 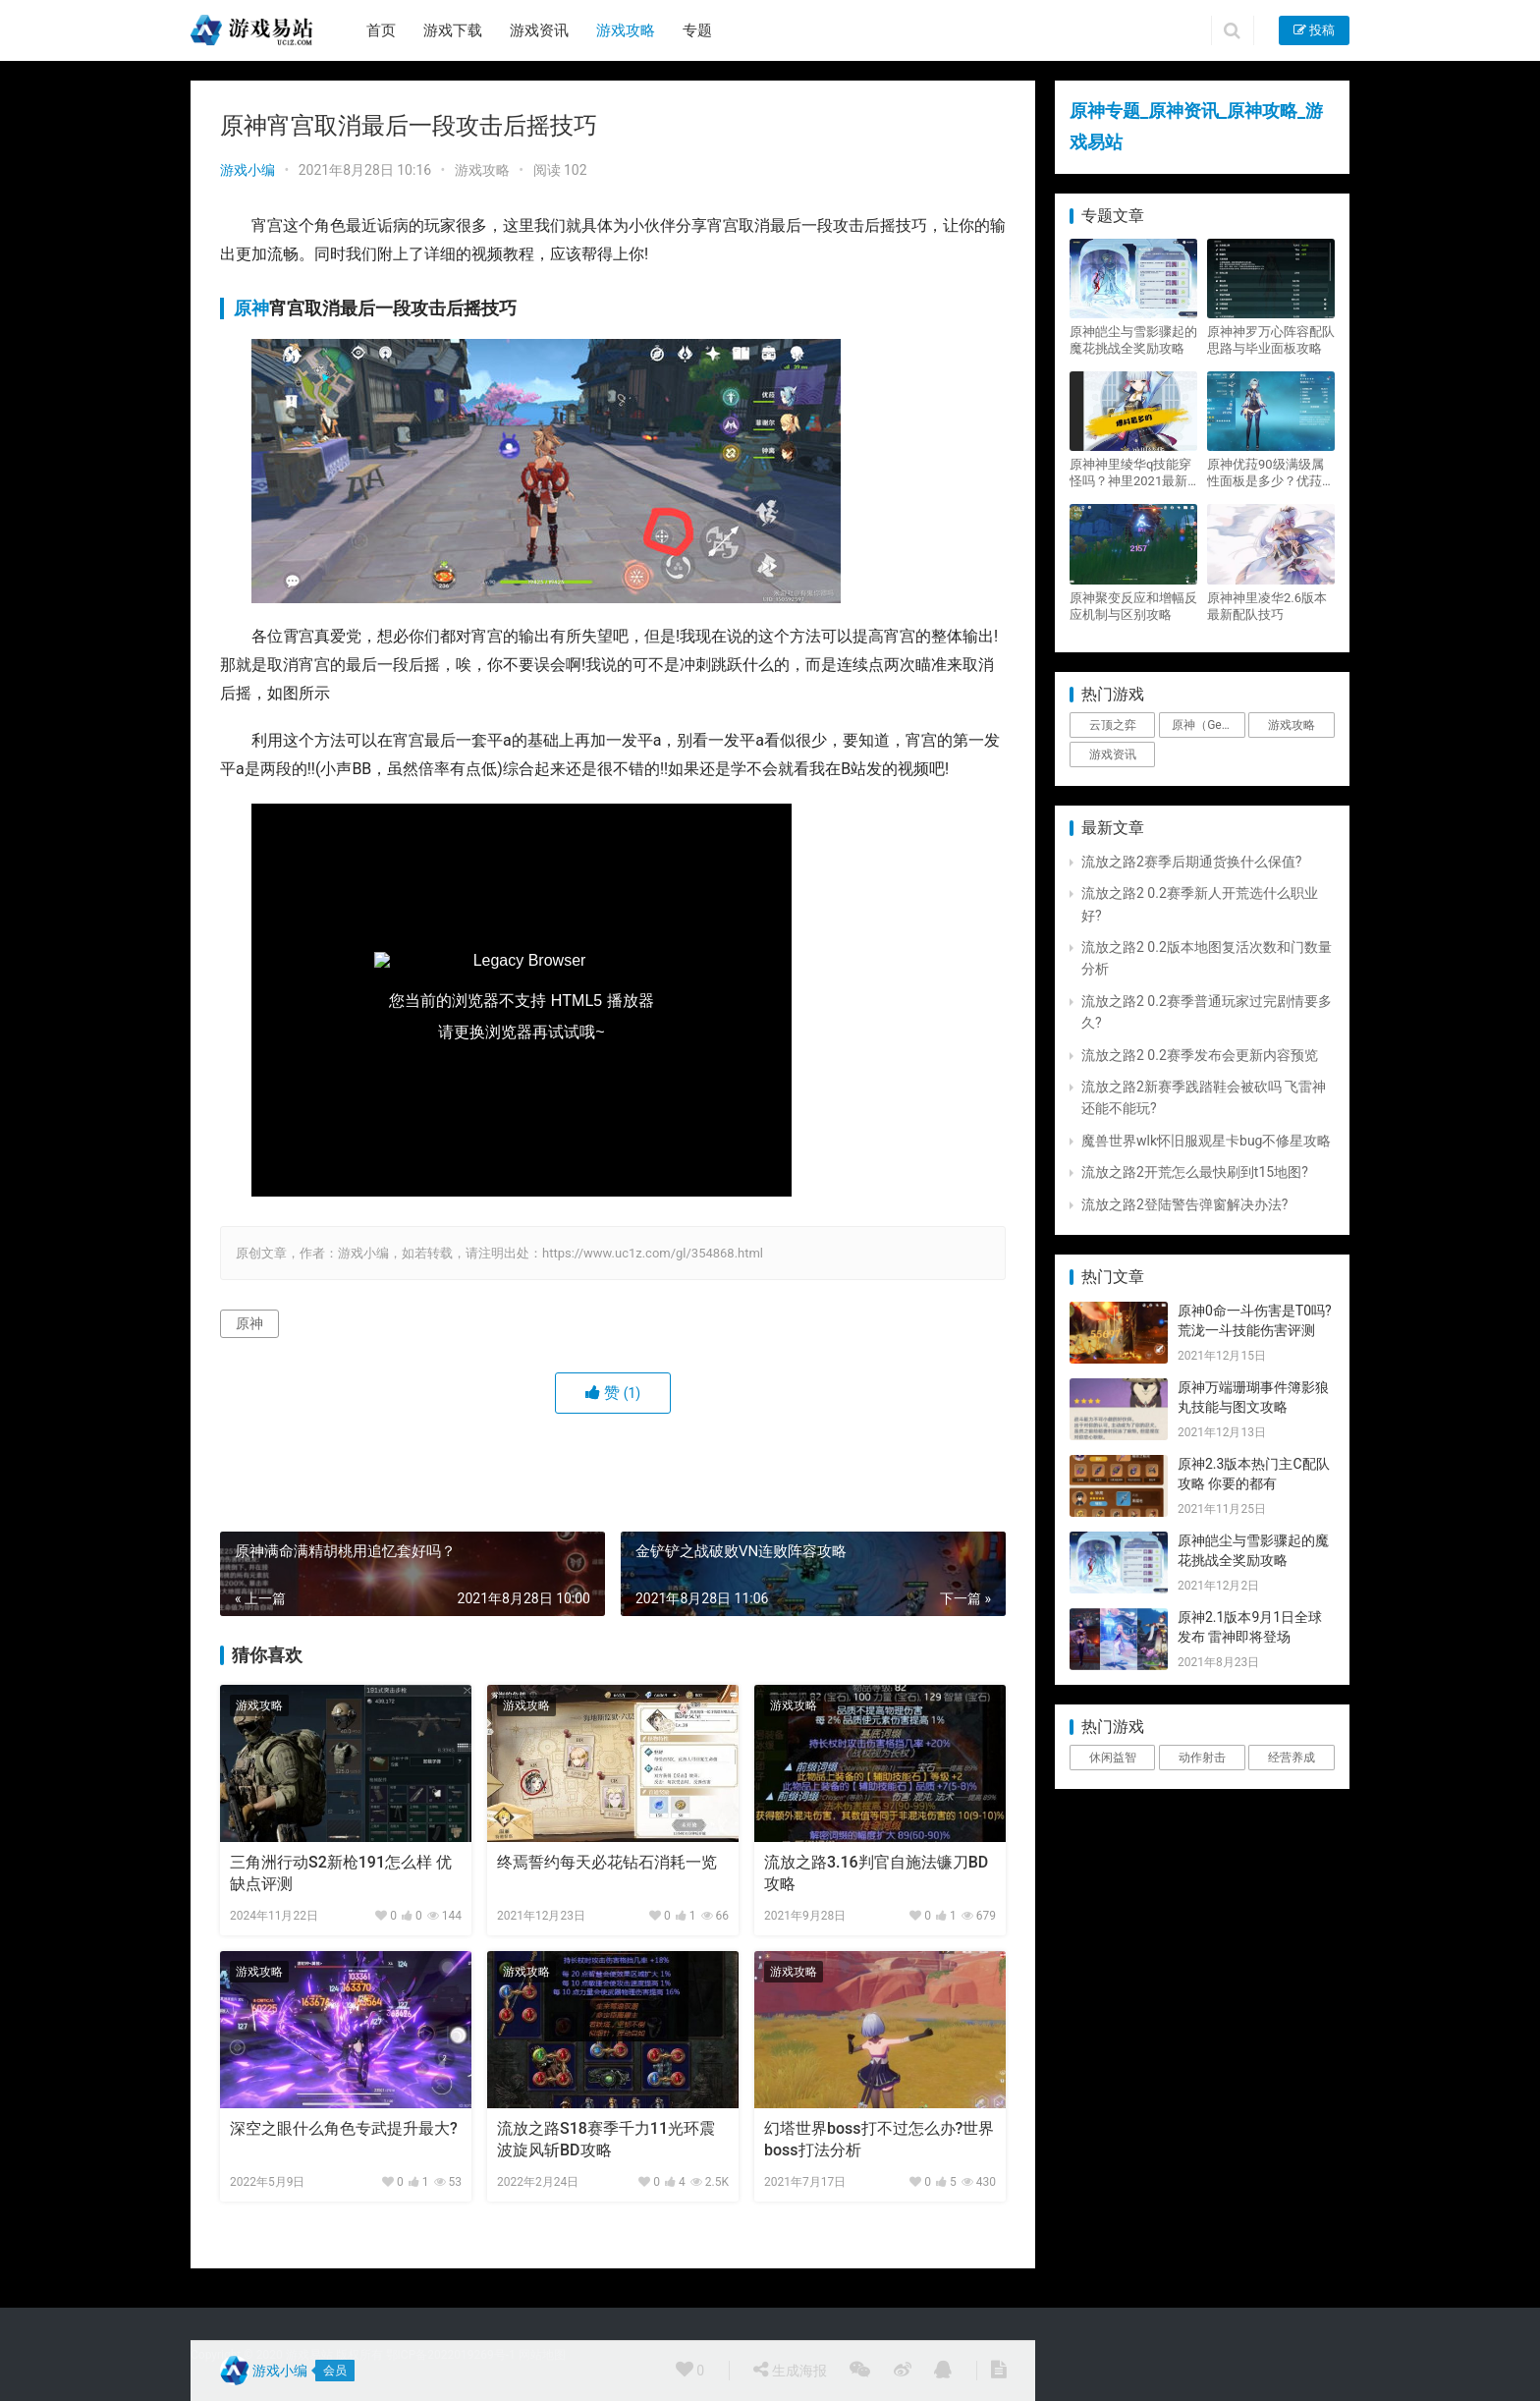 I want to click on 休闲益智 [休闲益智 (1个项目)], so click(x=1112, y=1757).